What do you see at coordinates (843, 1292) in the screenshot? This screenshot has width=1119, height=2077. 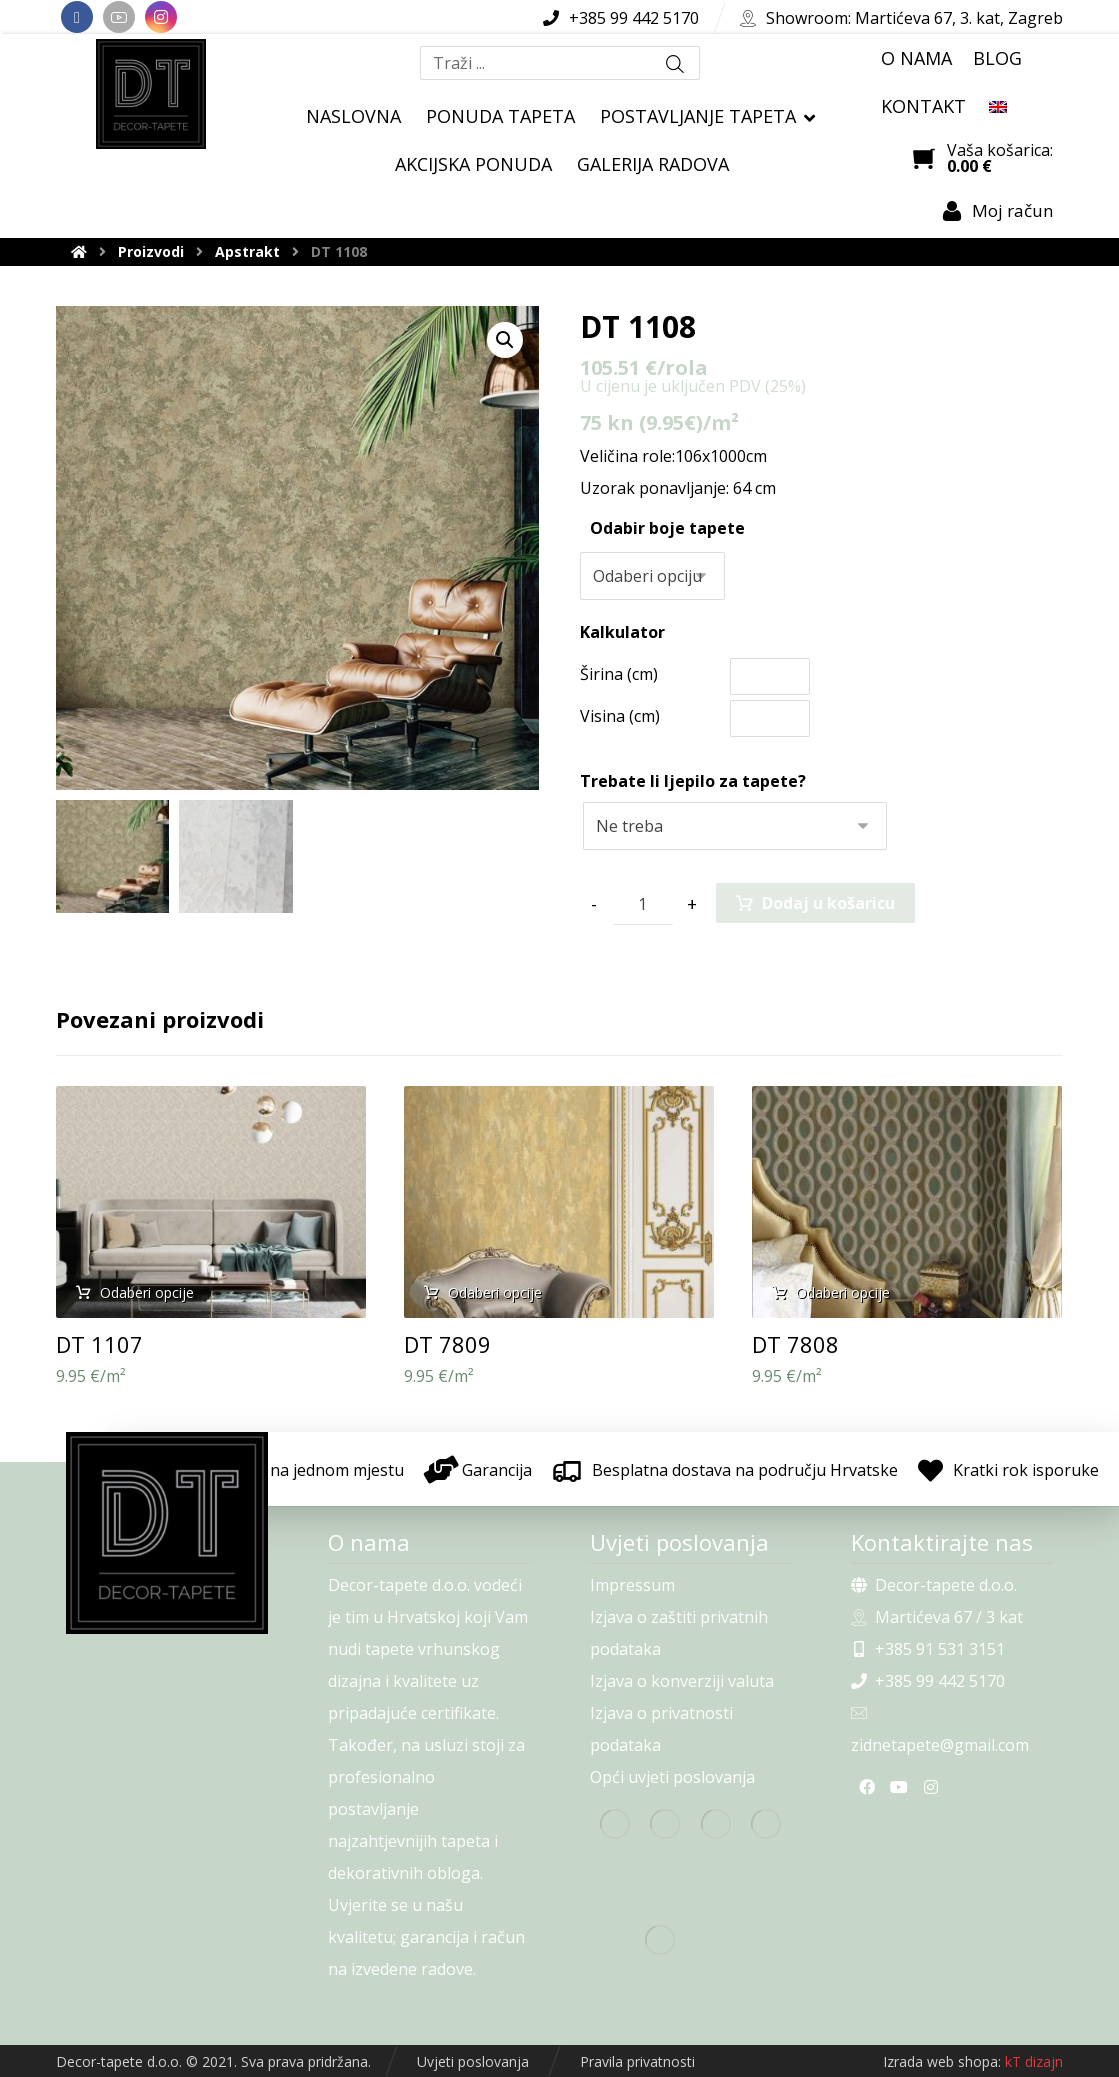 I see `Odaberi opcije [Odaberi opcije za “DT 7808”]` at bounding box center [843, 1292].